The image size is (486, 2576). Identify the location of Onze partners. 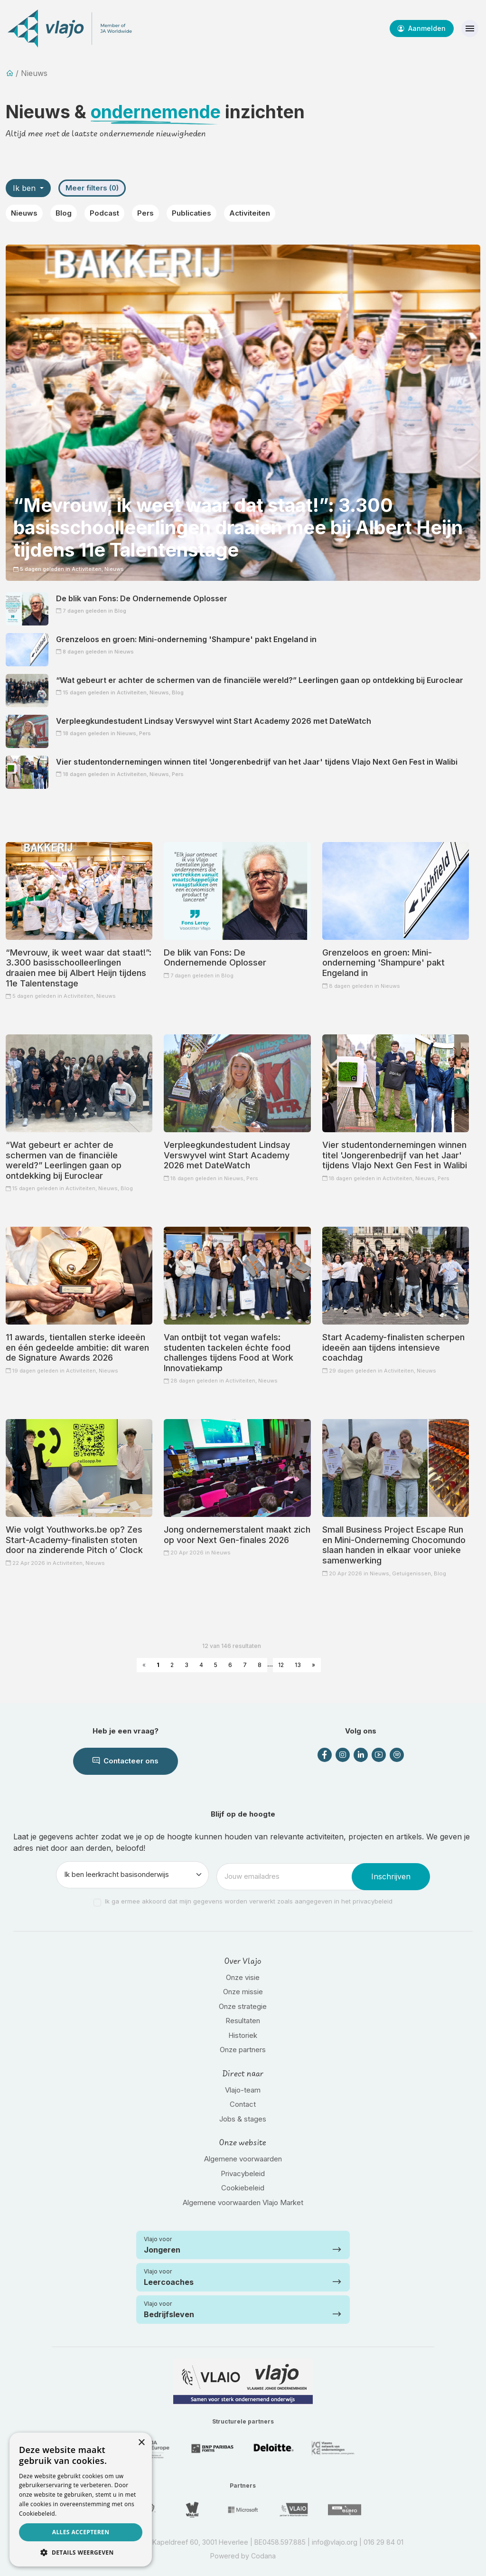
(243, 2049).